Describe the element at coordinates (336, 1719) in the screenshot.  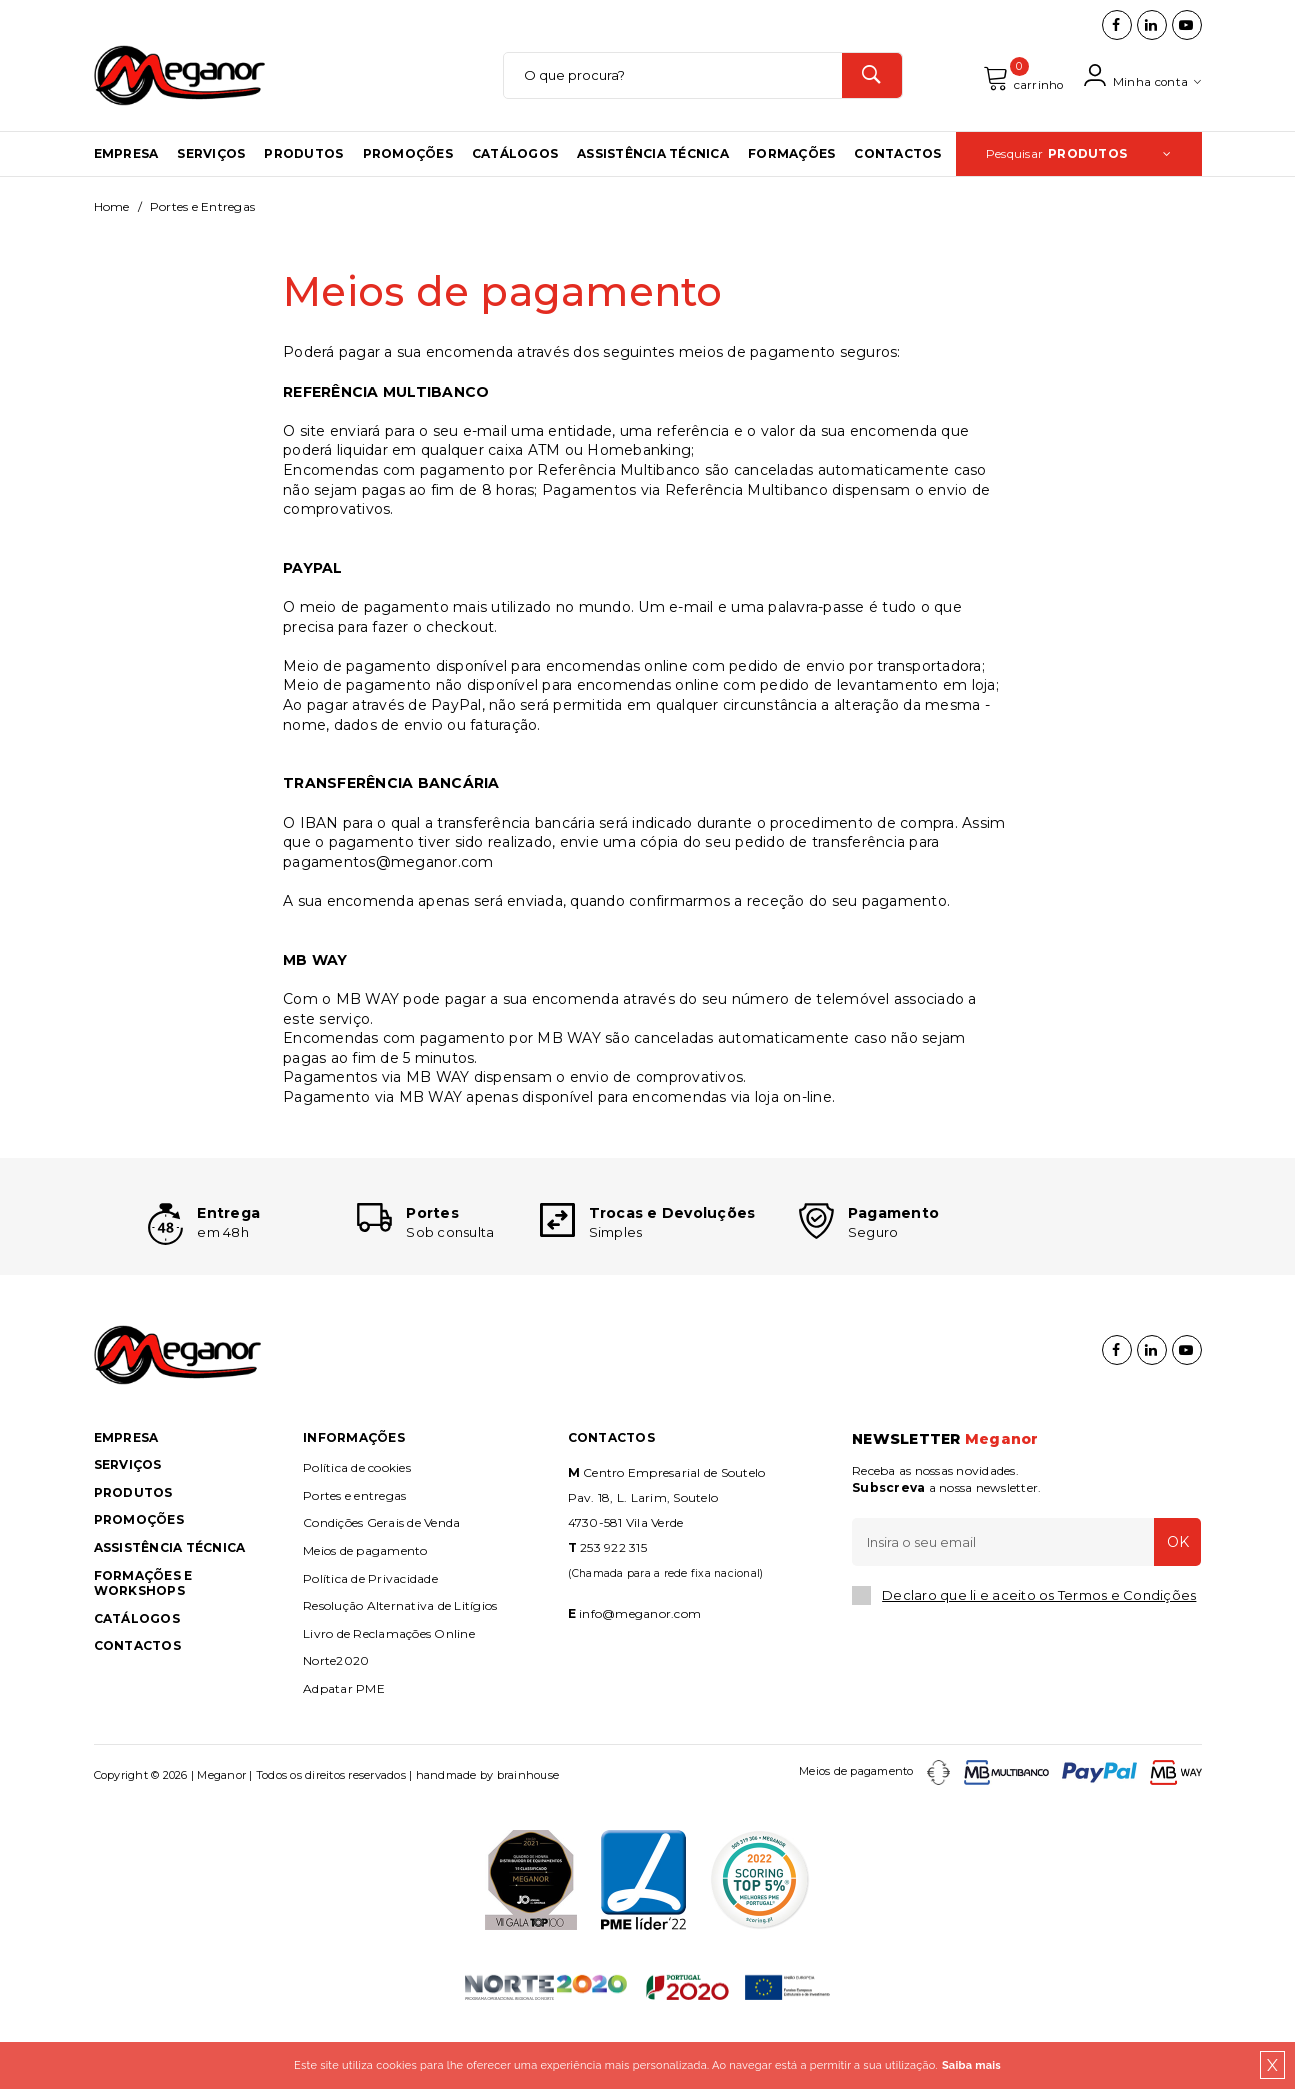
I see `Norte2020` at that location.